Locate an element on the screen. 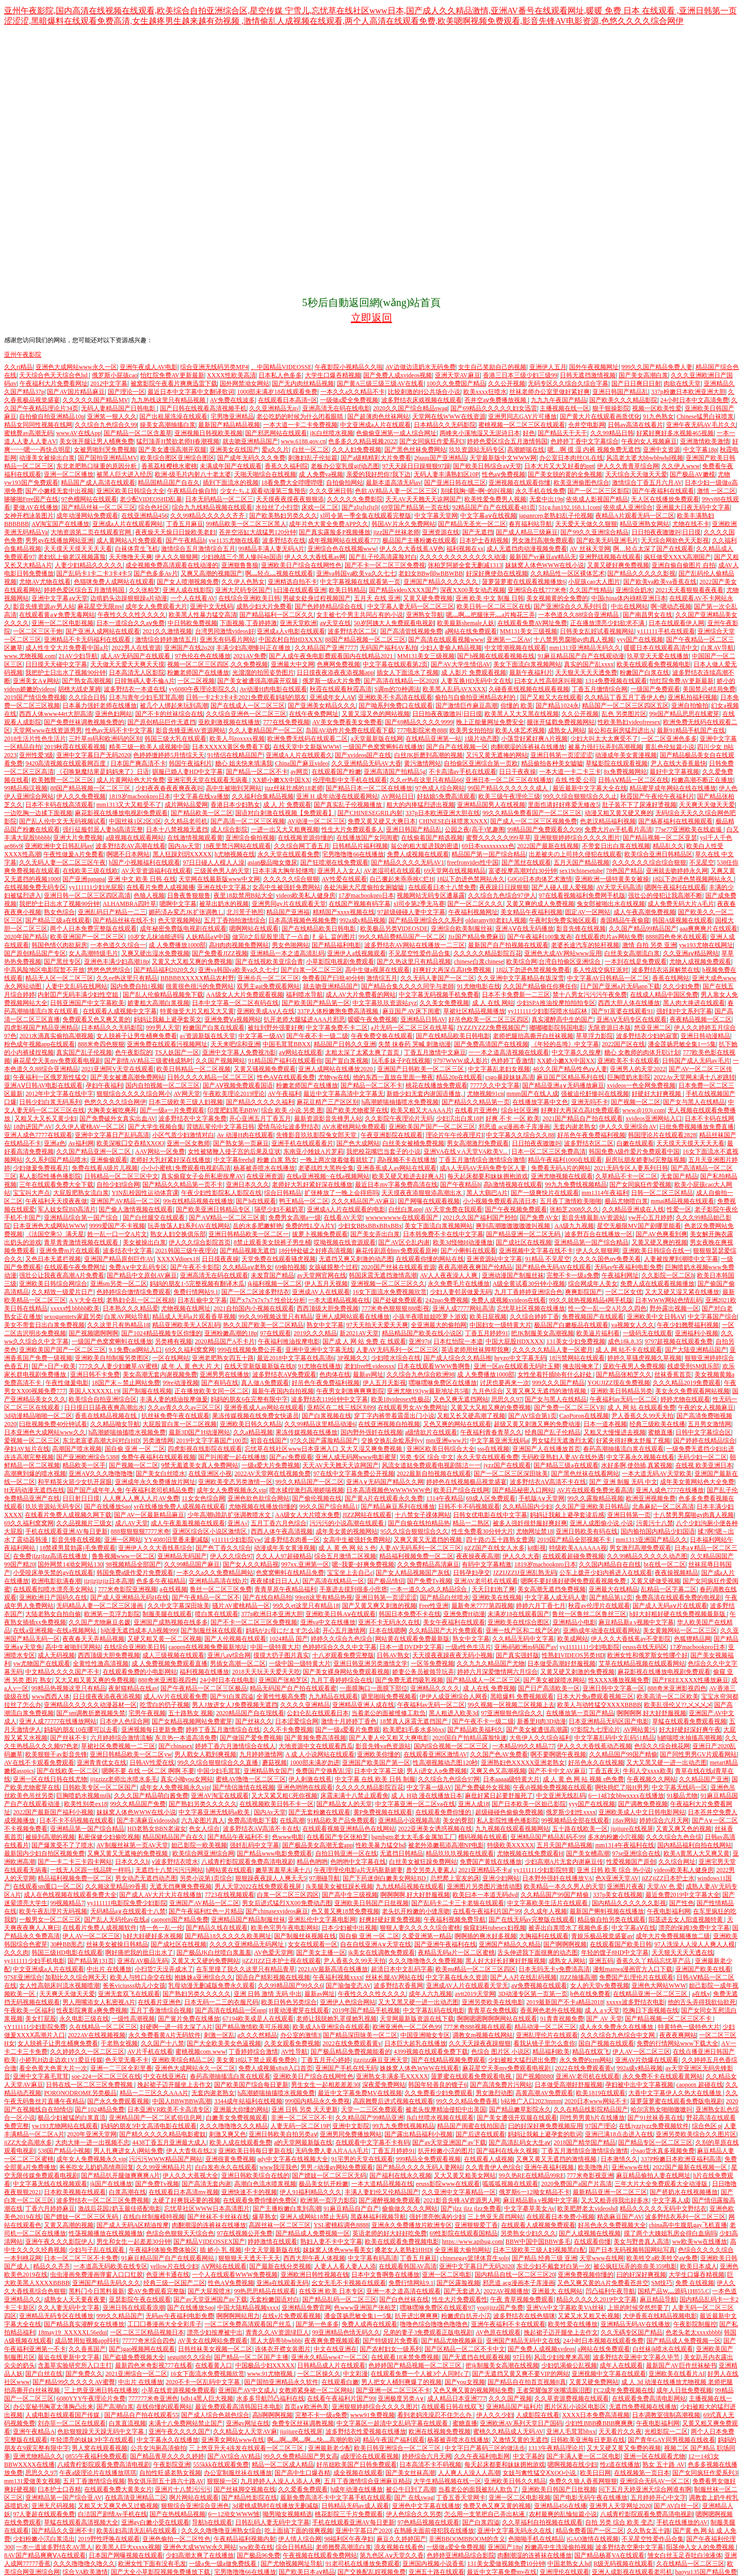 The height and width of the screenshot is (2576, 743). 青草青青激情视频在线观看 is located at coordinates (82, 1242).